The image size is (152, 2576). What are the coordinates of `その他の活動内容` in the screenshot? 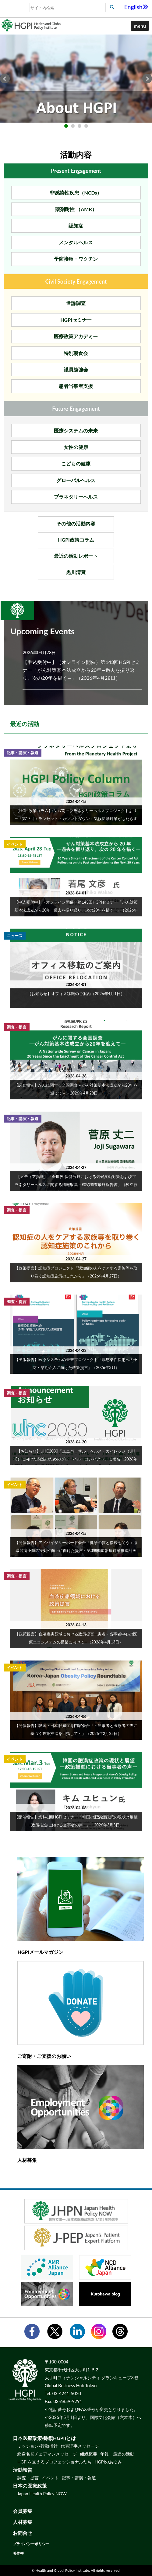 It's located at (75, 523).